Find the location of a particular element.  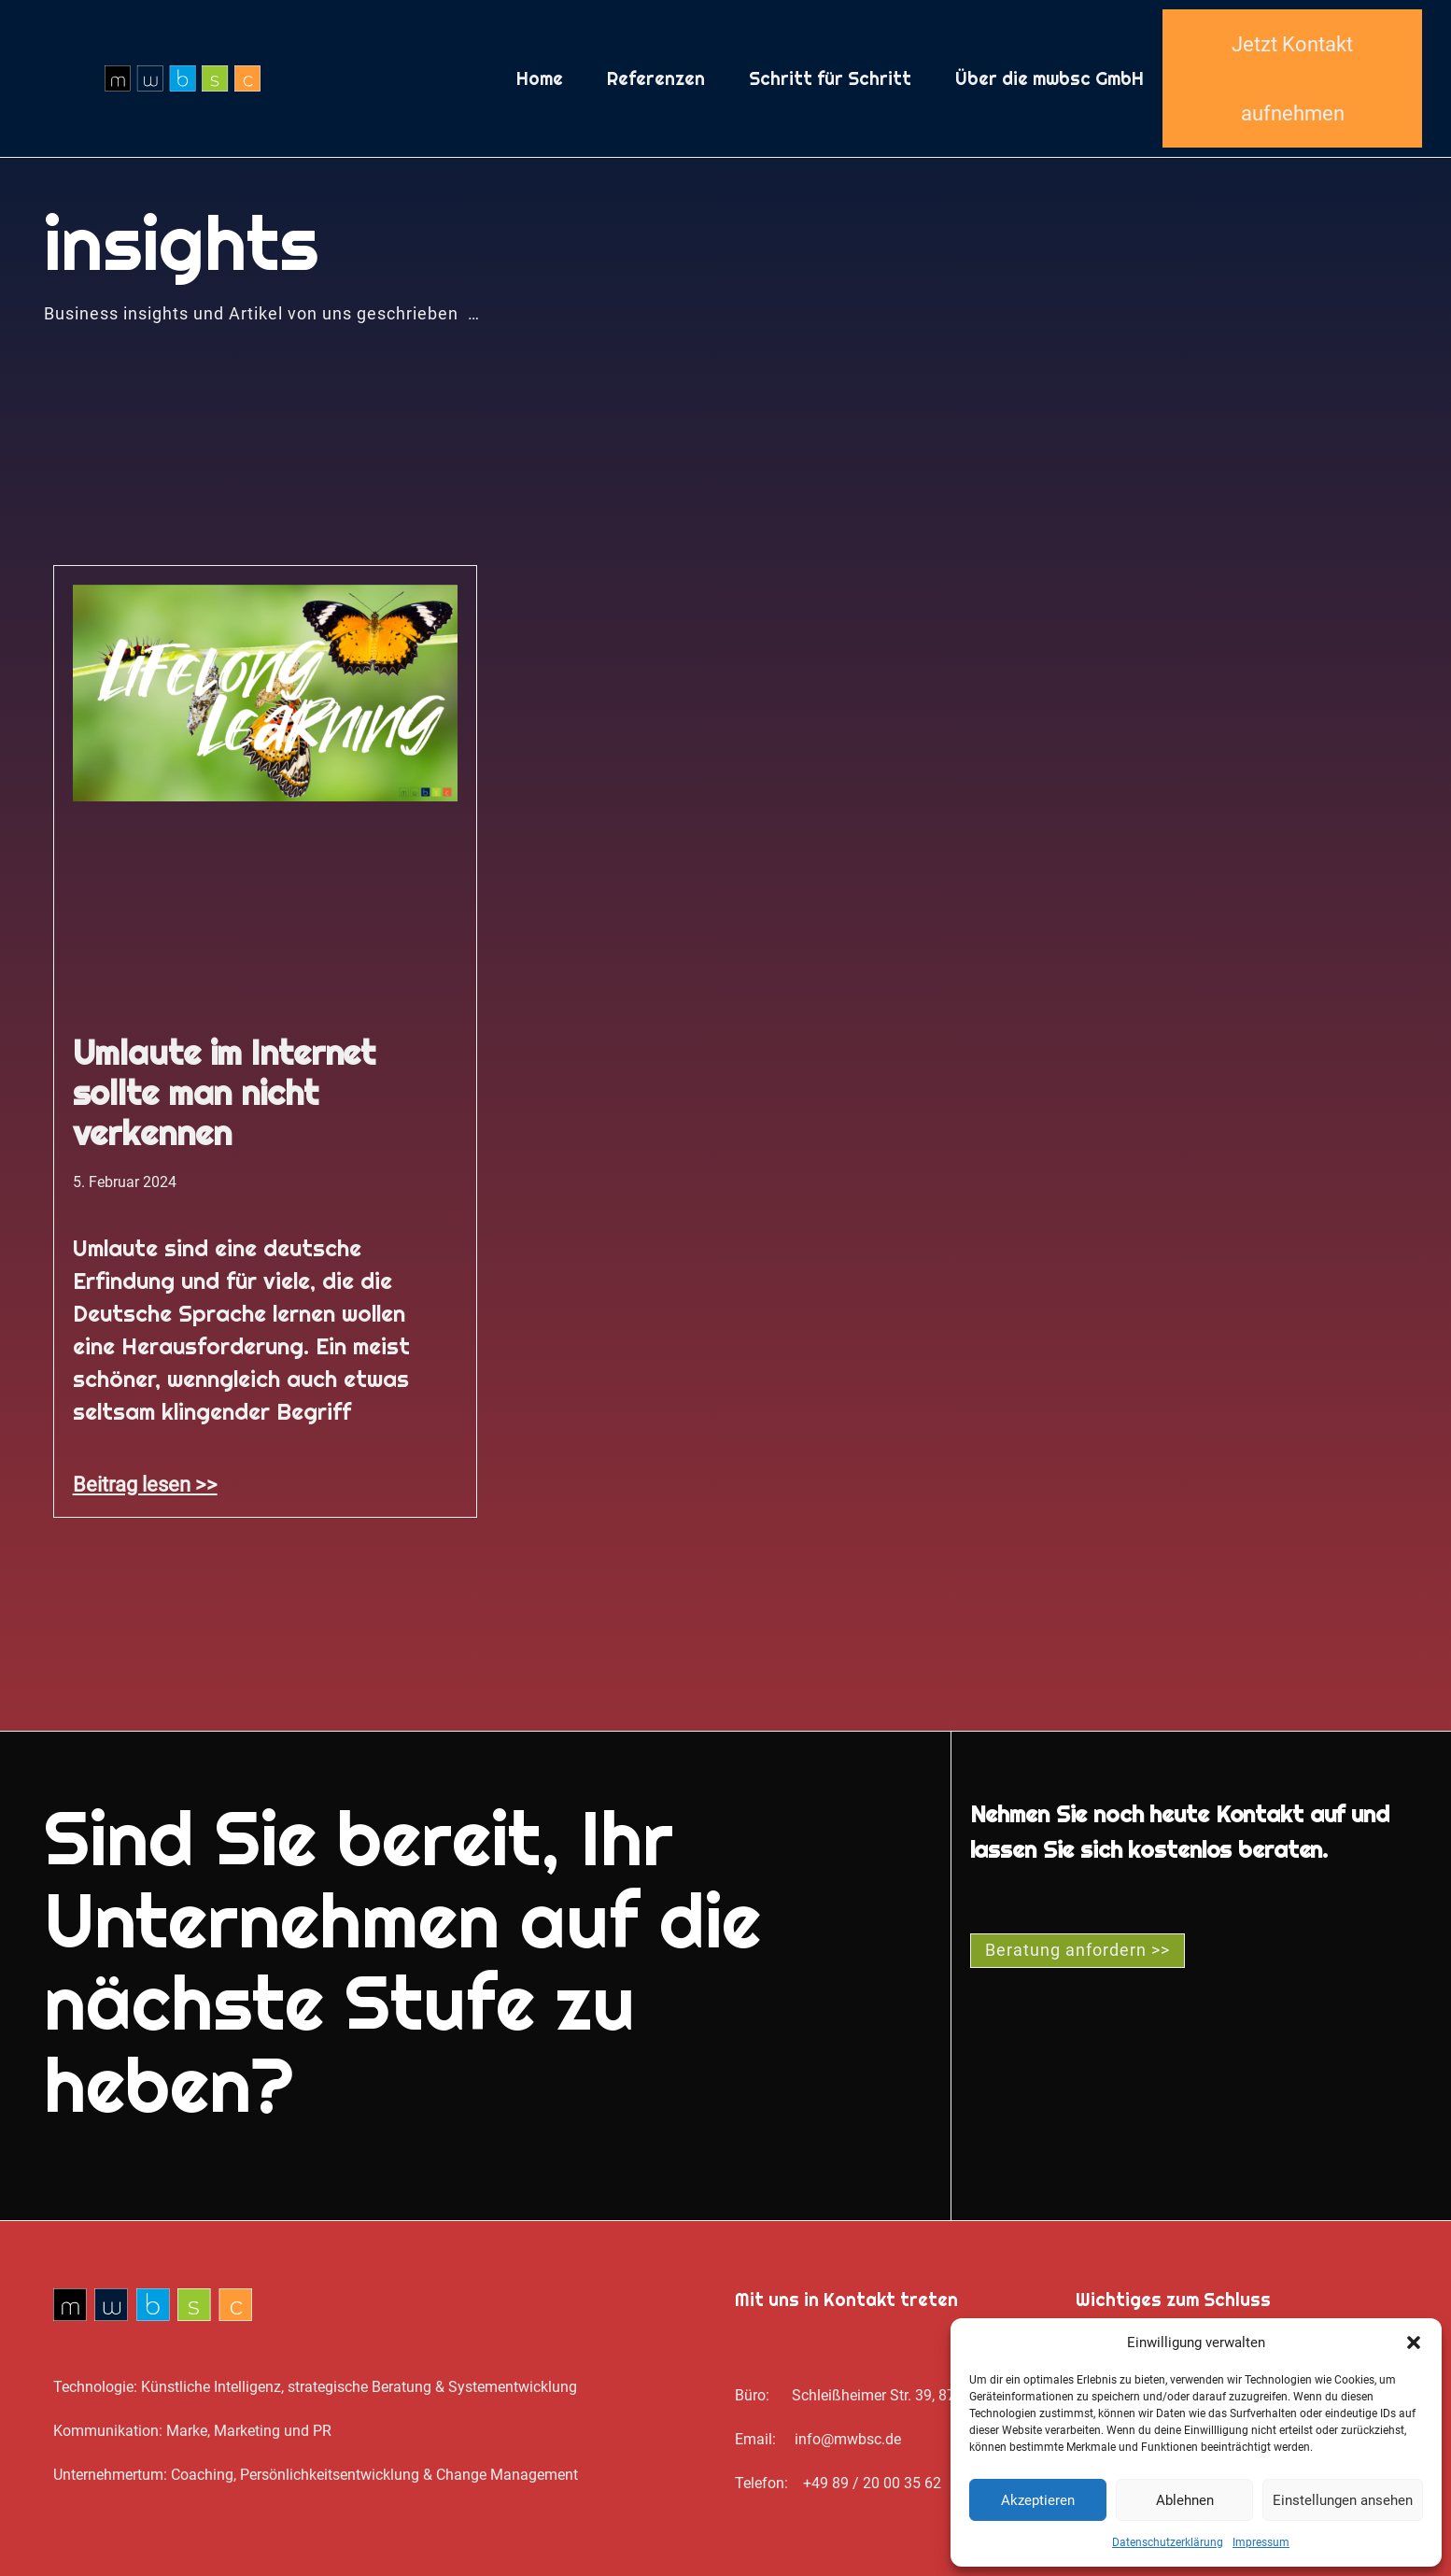

Einstellungen ansehen is located at coordinates (1343, 2500).